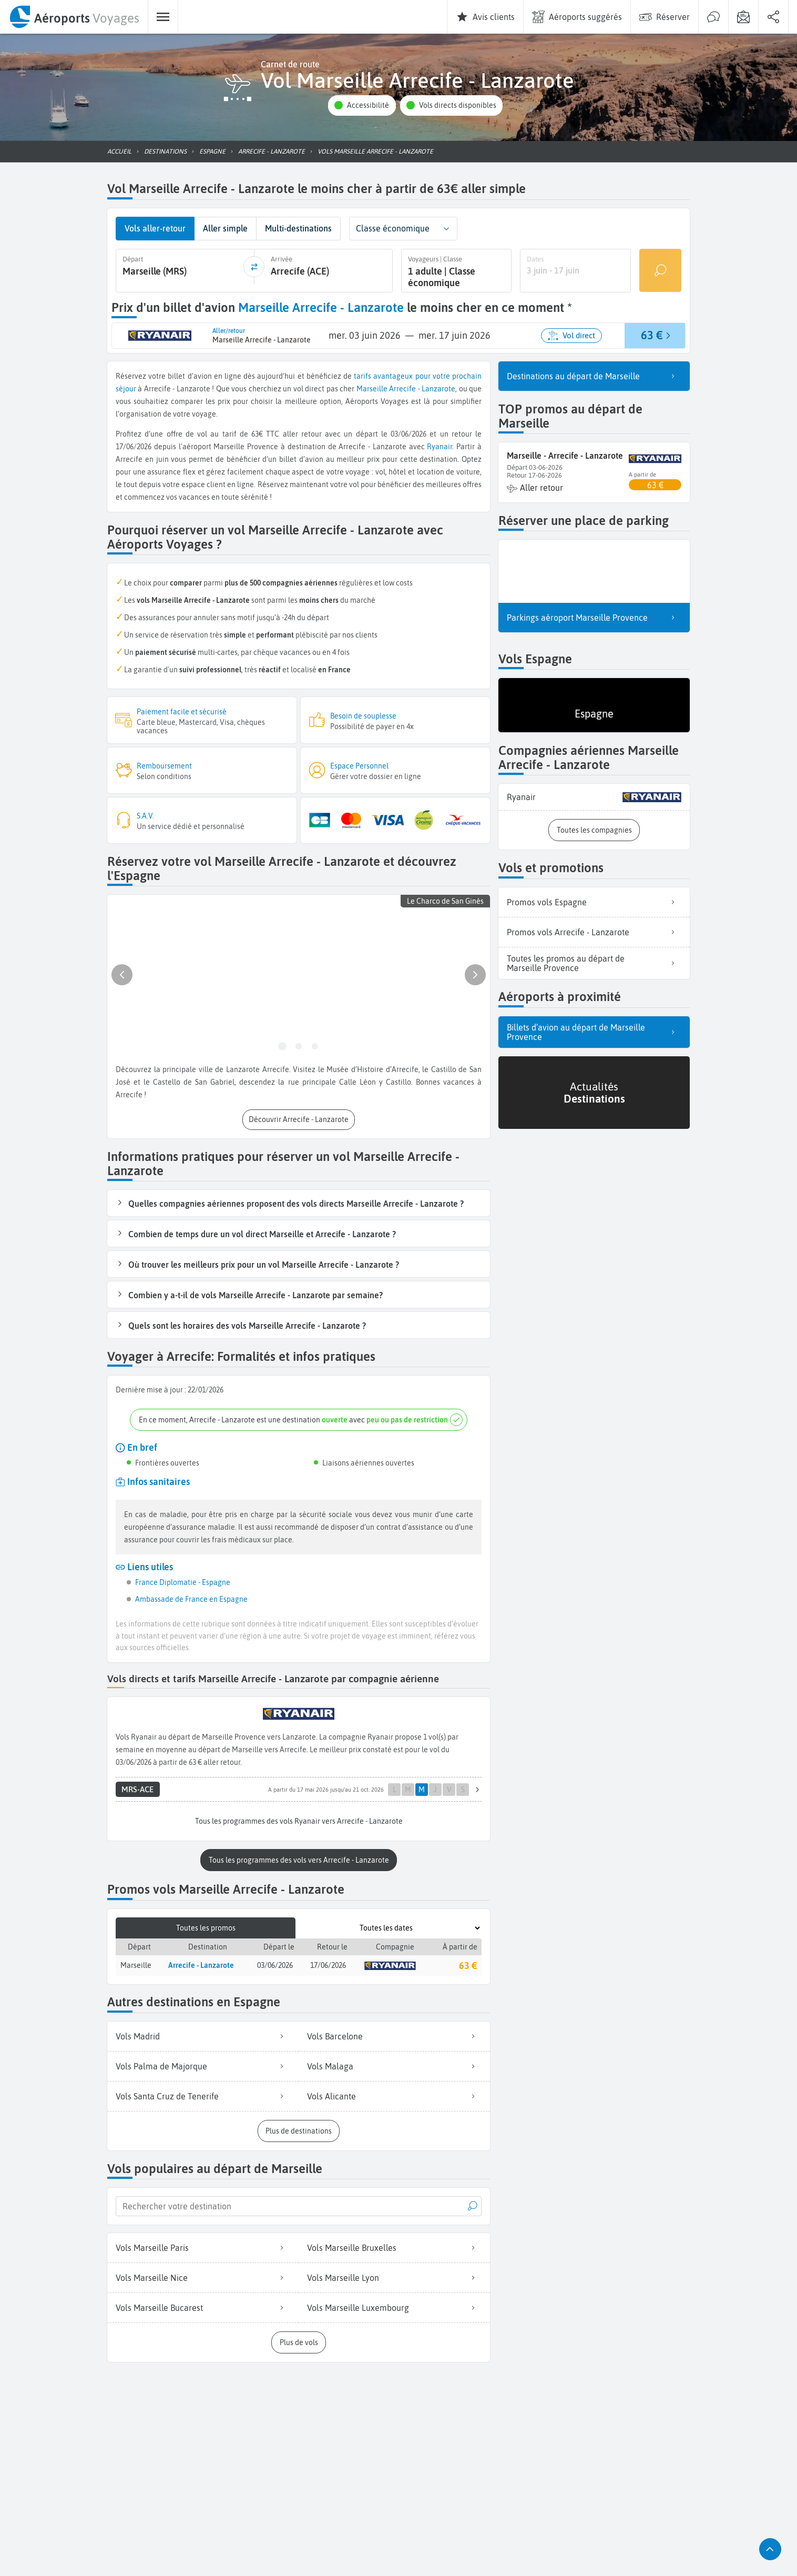 The width and height of the screenshot is (797, 2576). What do you see at coordinates (328, 1961) in the screenshot?
I see `17/06/2026` at bounding box center [328, 1961].